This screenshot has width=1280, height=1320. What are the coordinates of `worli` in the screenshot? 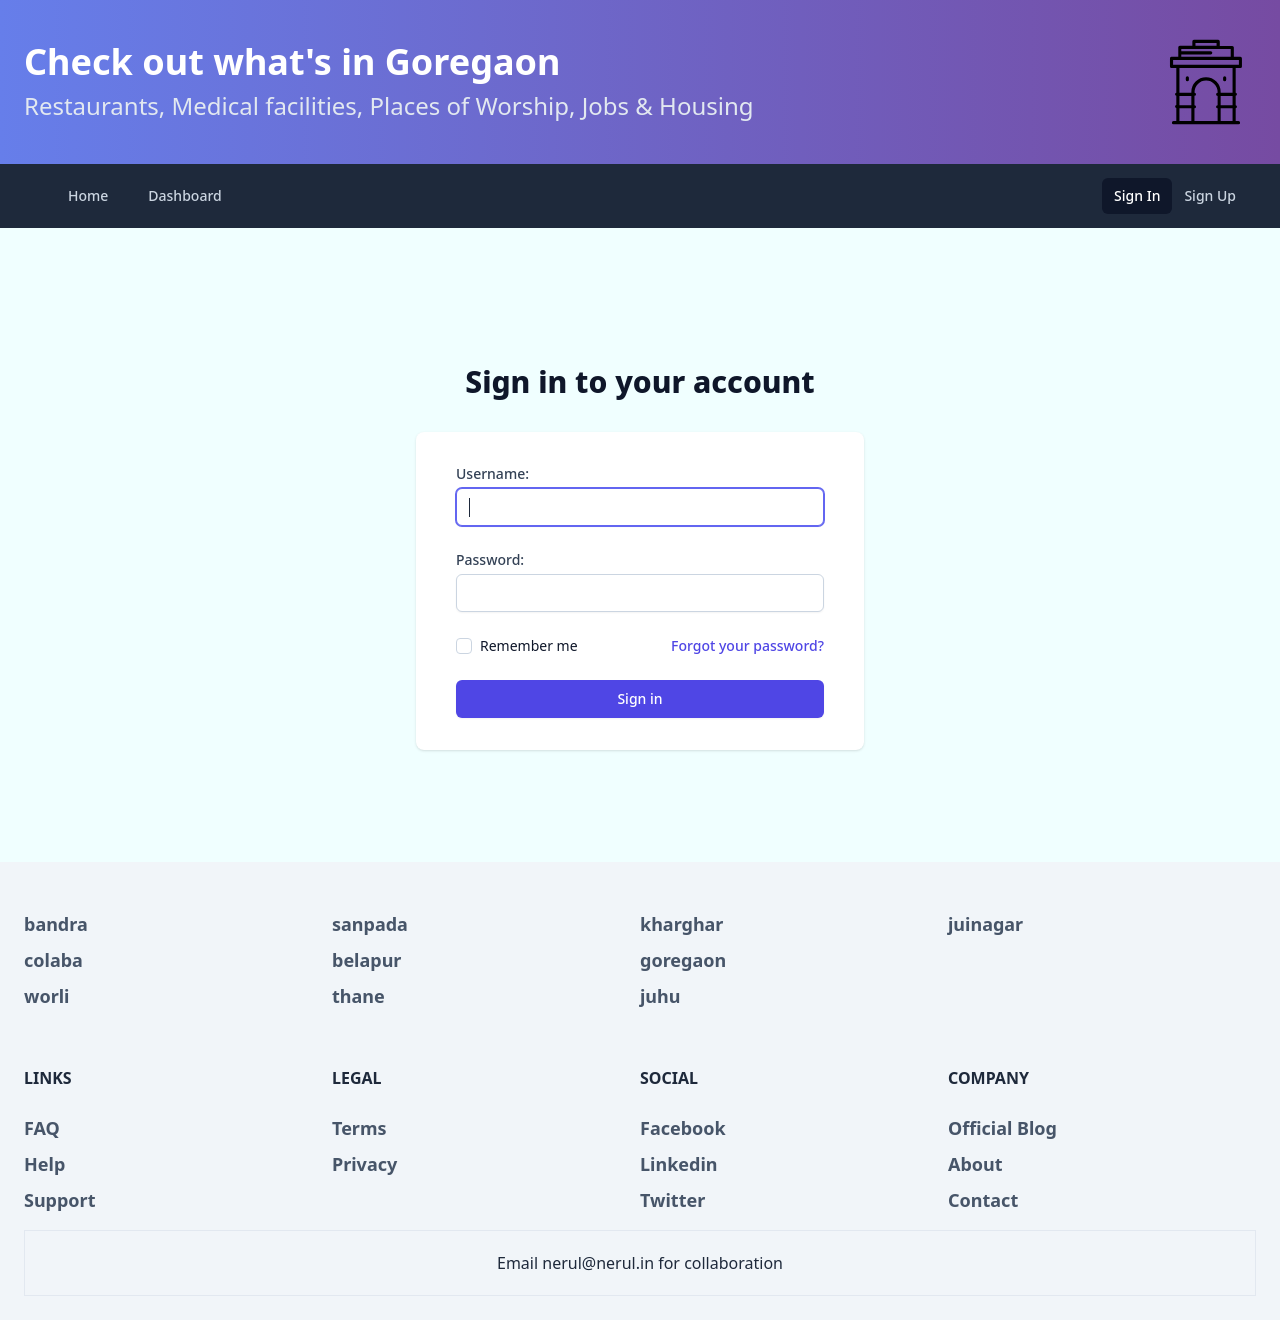 It's located at (46, 996).